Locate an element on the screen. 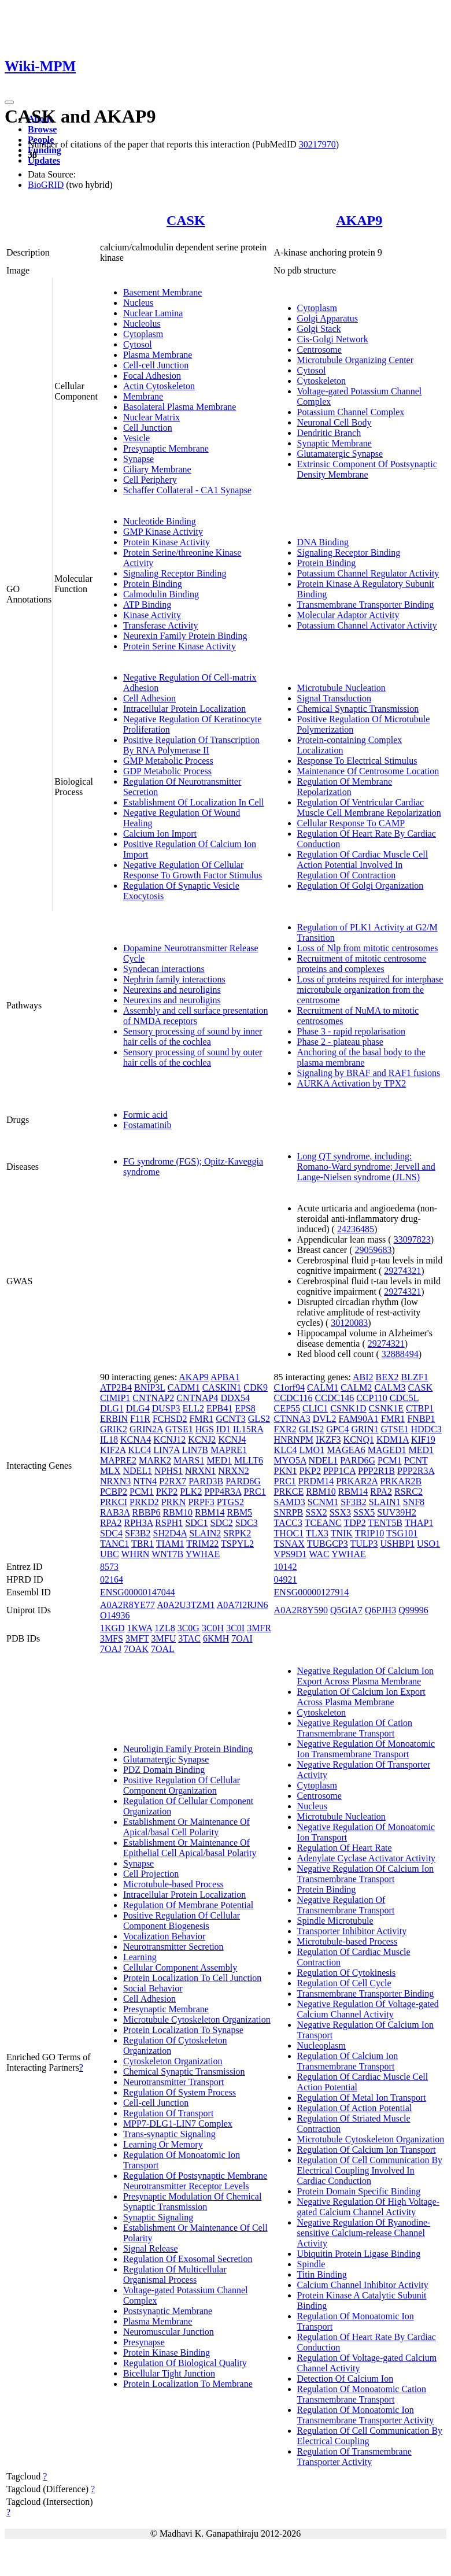 This screenshot has height=2576, width=451. NDEL1 is located at coordinates (137, 1471).